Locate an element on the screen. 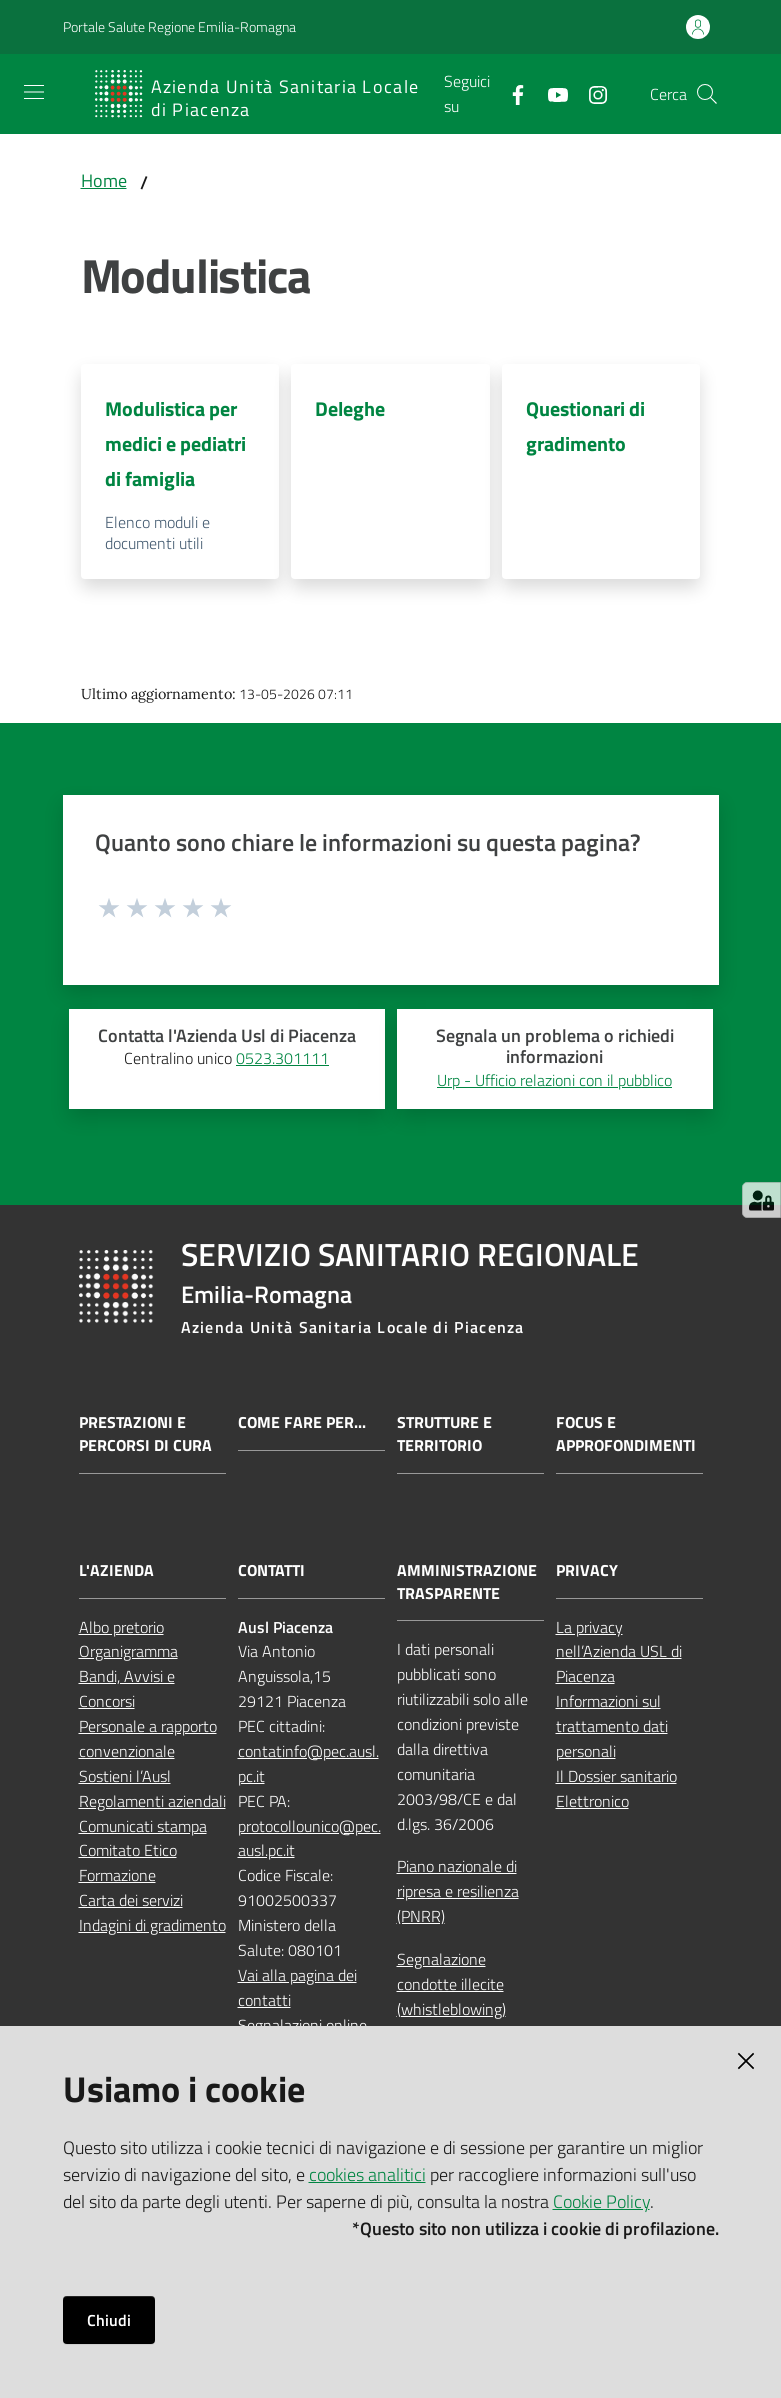 This screenshot has width=781, height=2398. Comitato Etico is located at coordinates (128, 1850).